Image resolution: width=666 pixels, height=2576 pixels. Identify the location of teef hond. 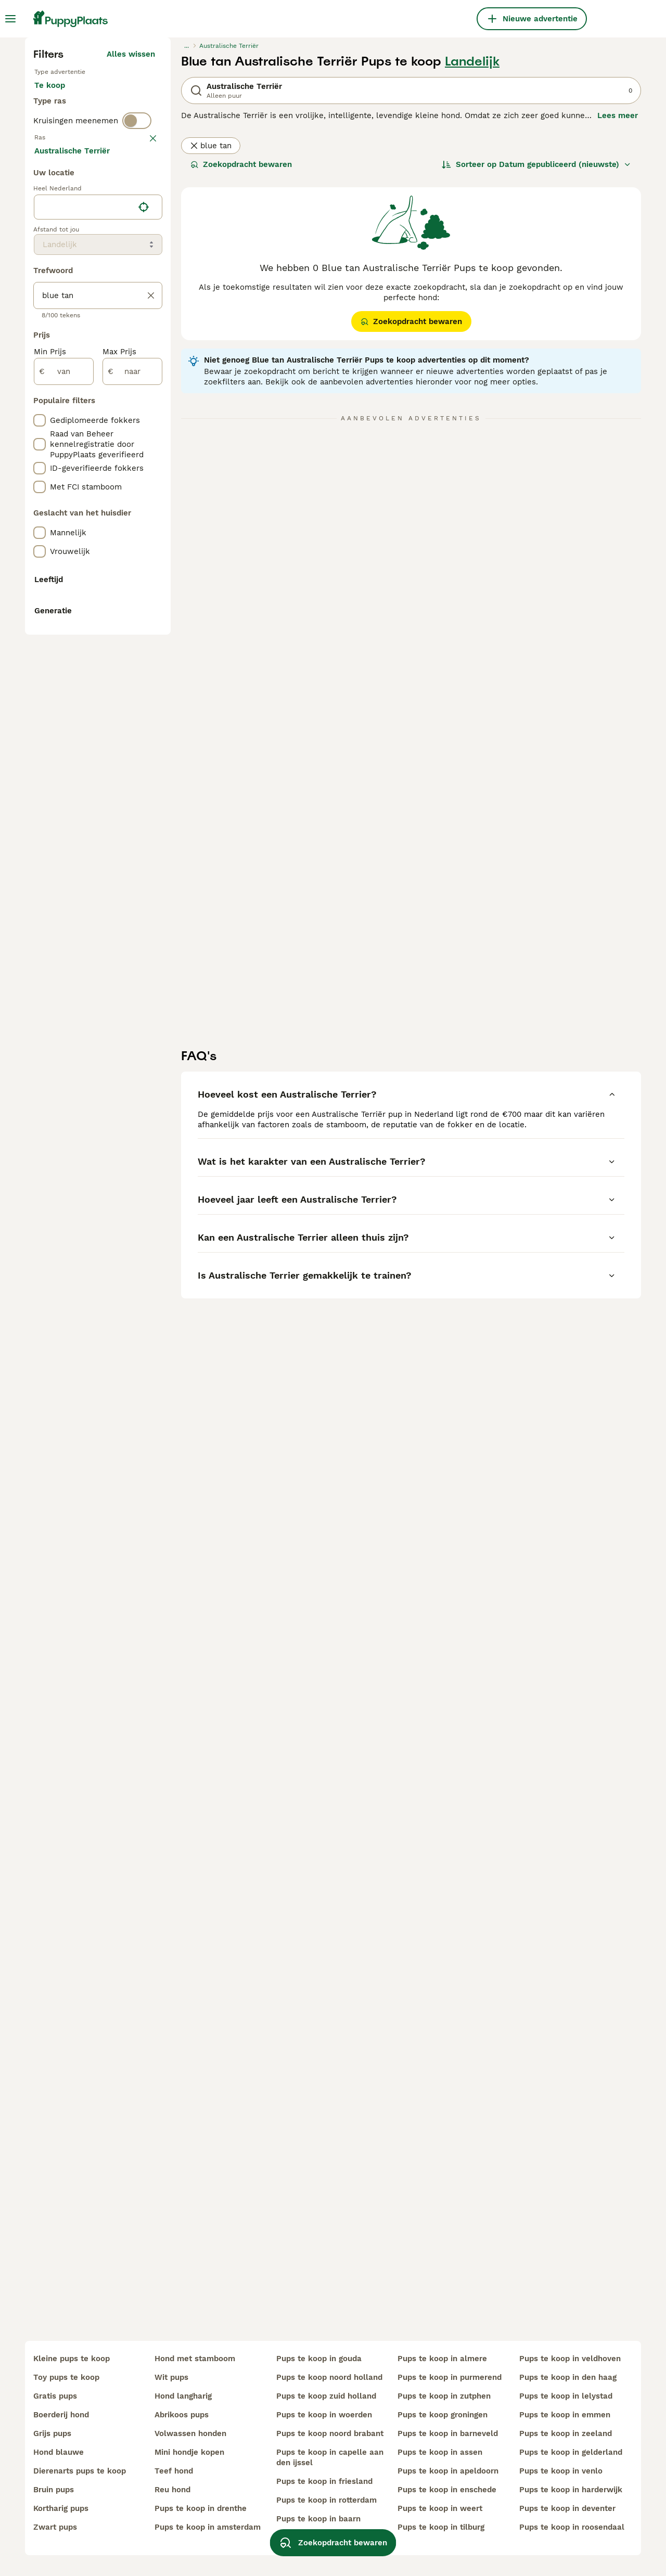
(174, 2471).